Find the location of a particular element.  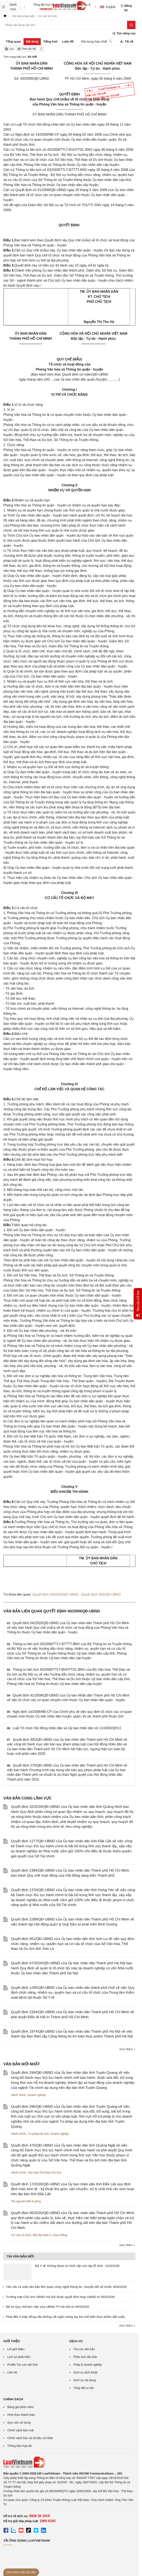

[Trang chủ Luật Việt Nam (footer)] is located at coordinates (69, 2462).